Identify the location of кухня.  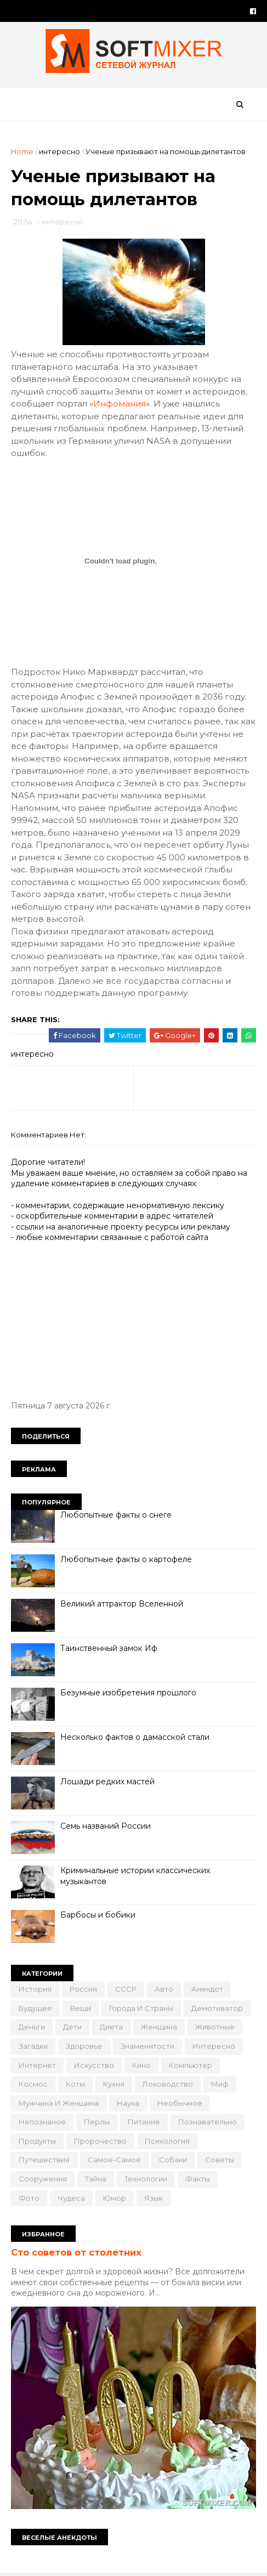
(113, 2083).